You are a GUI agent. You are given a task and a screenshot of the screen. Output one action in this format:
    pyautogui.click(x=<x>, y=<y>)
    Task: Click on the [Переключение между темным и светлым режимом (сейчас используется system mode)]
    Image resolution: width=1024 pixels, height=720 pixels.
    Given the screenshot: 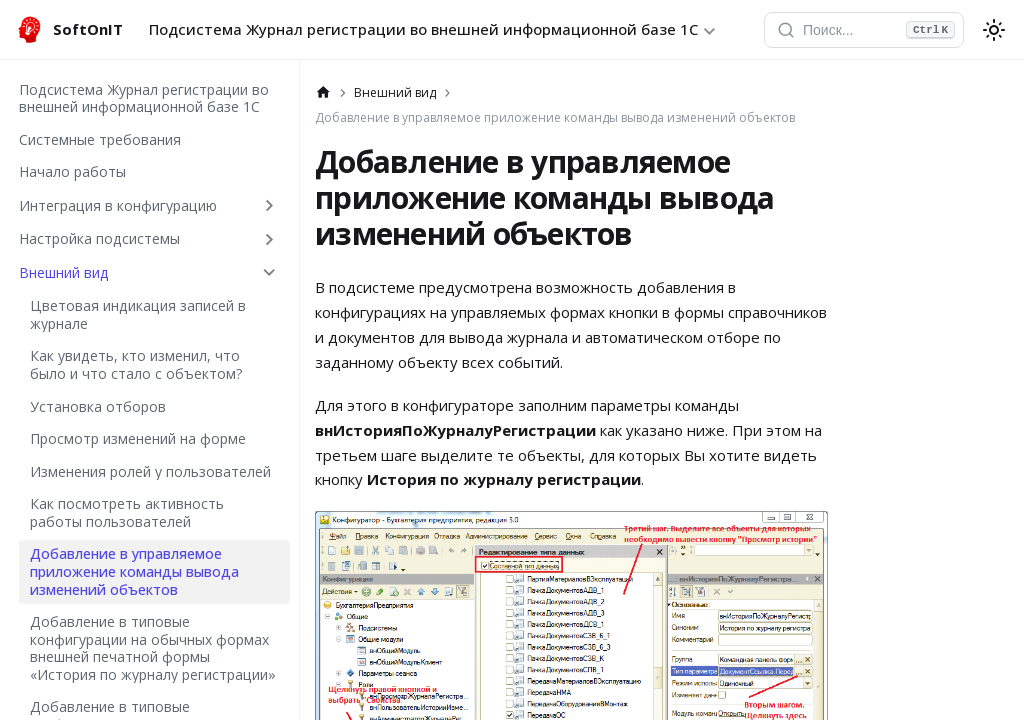 What is the action you would take?
    pyautogui.click(x=994, y=30)
    